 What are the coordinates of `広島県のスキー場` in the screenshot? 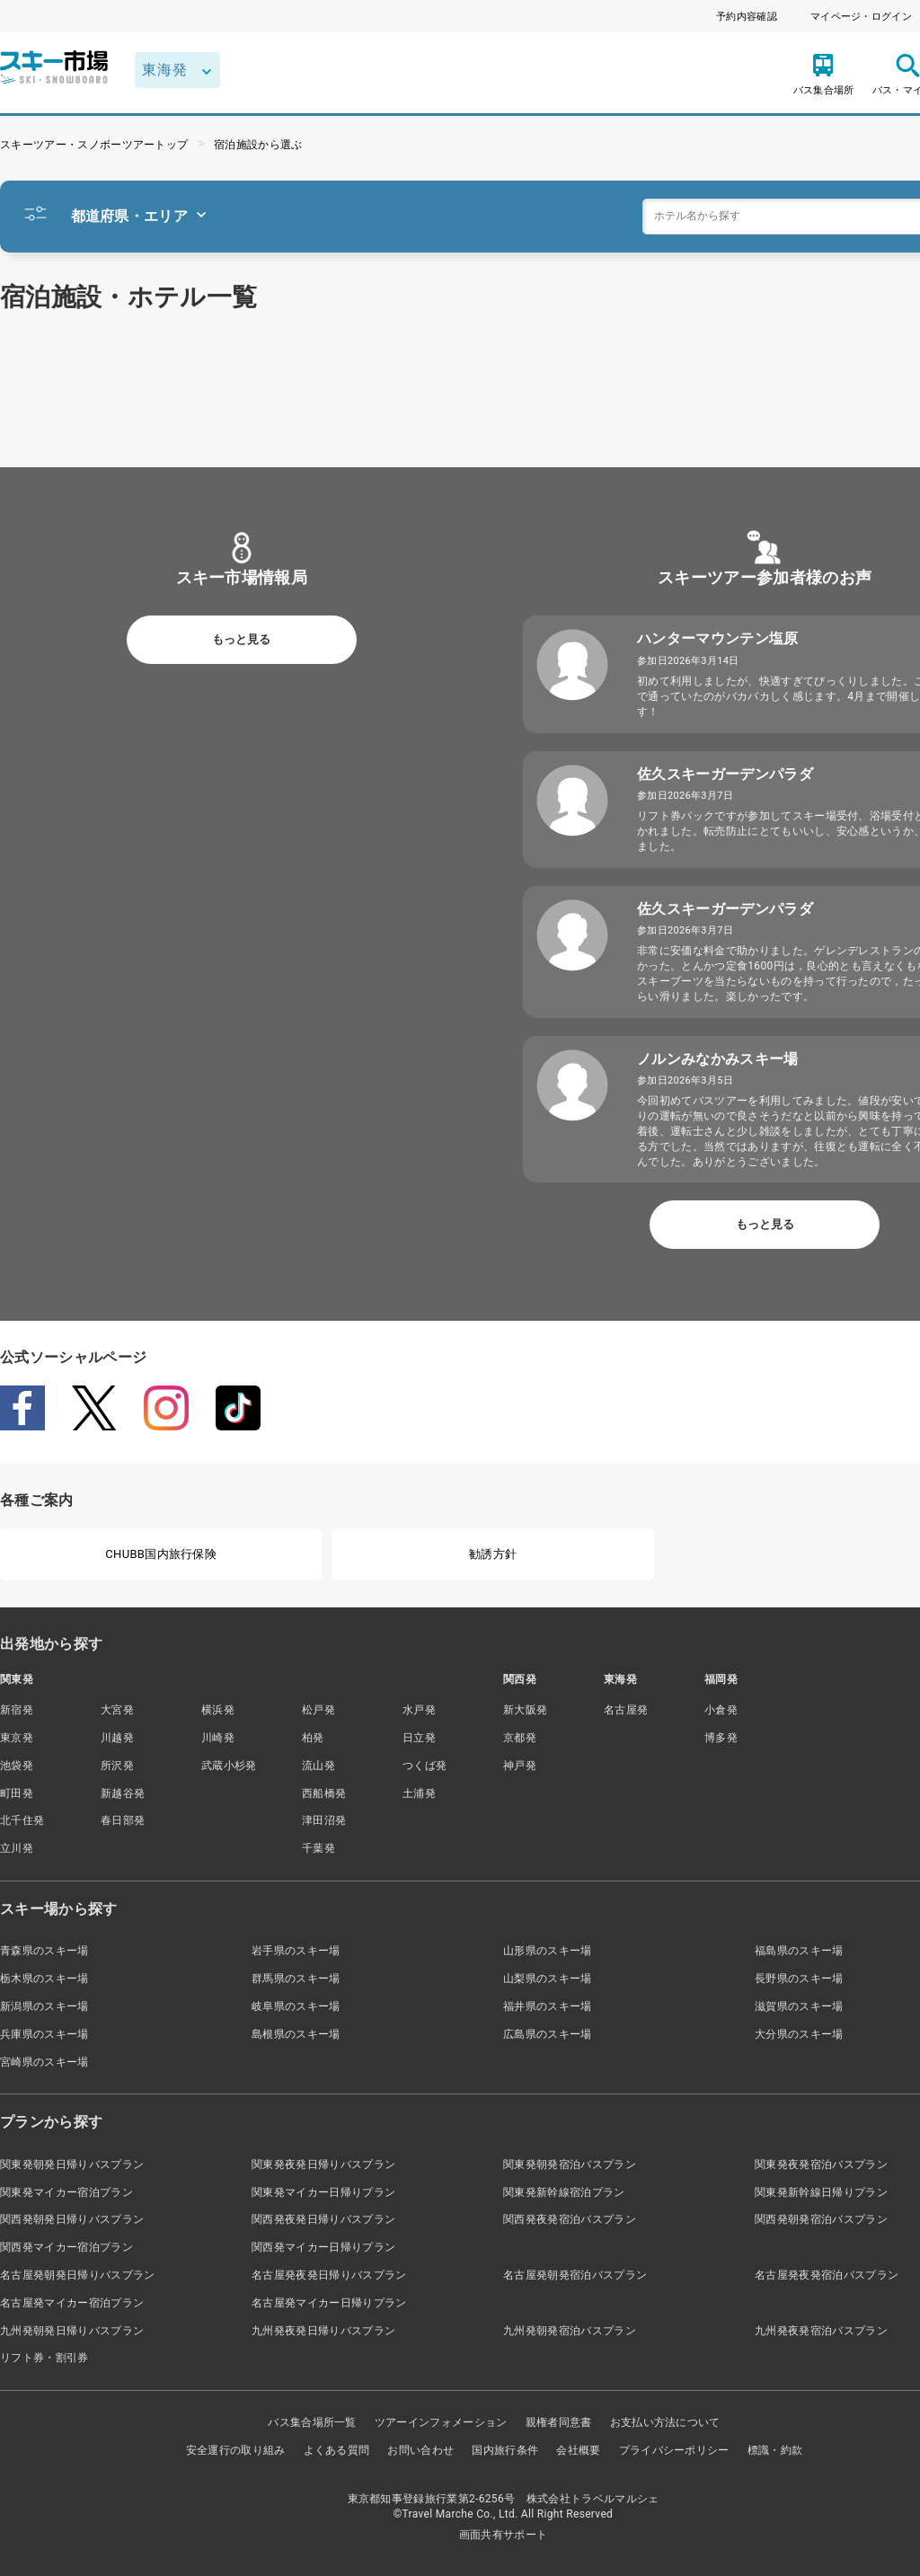 It's located at (547, 2034).